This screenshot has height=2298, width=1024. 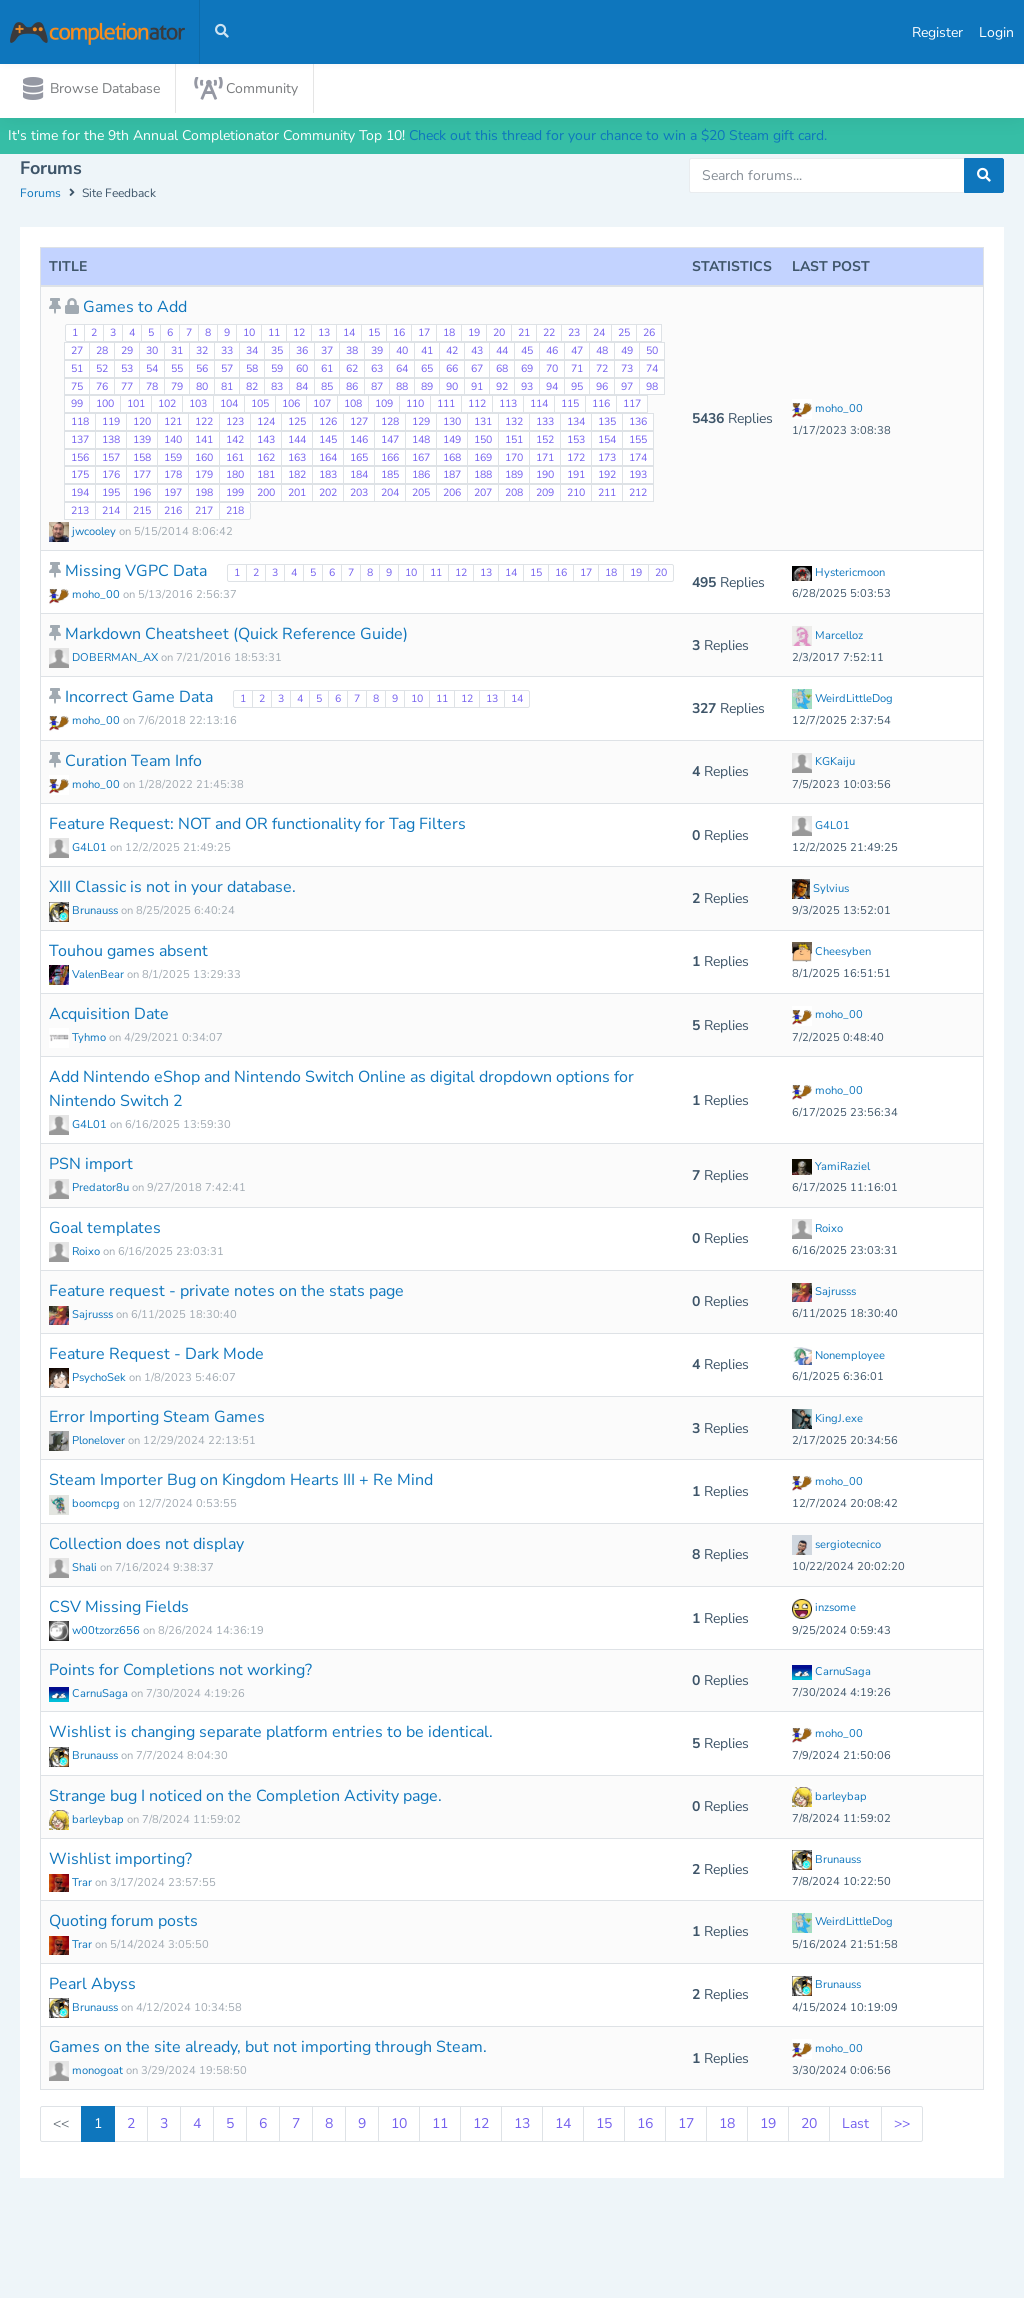 I want to click on Touhou games absent, so click(x=128, y=953).